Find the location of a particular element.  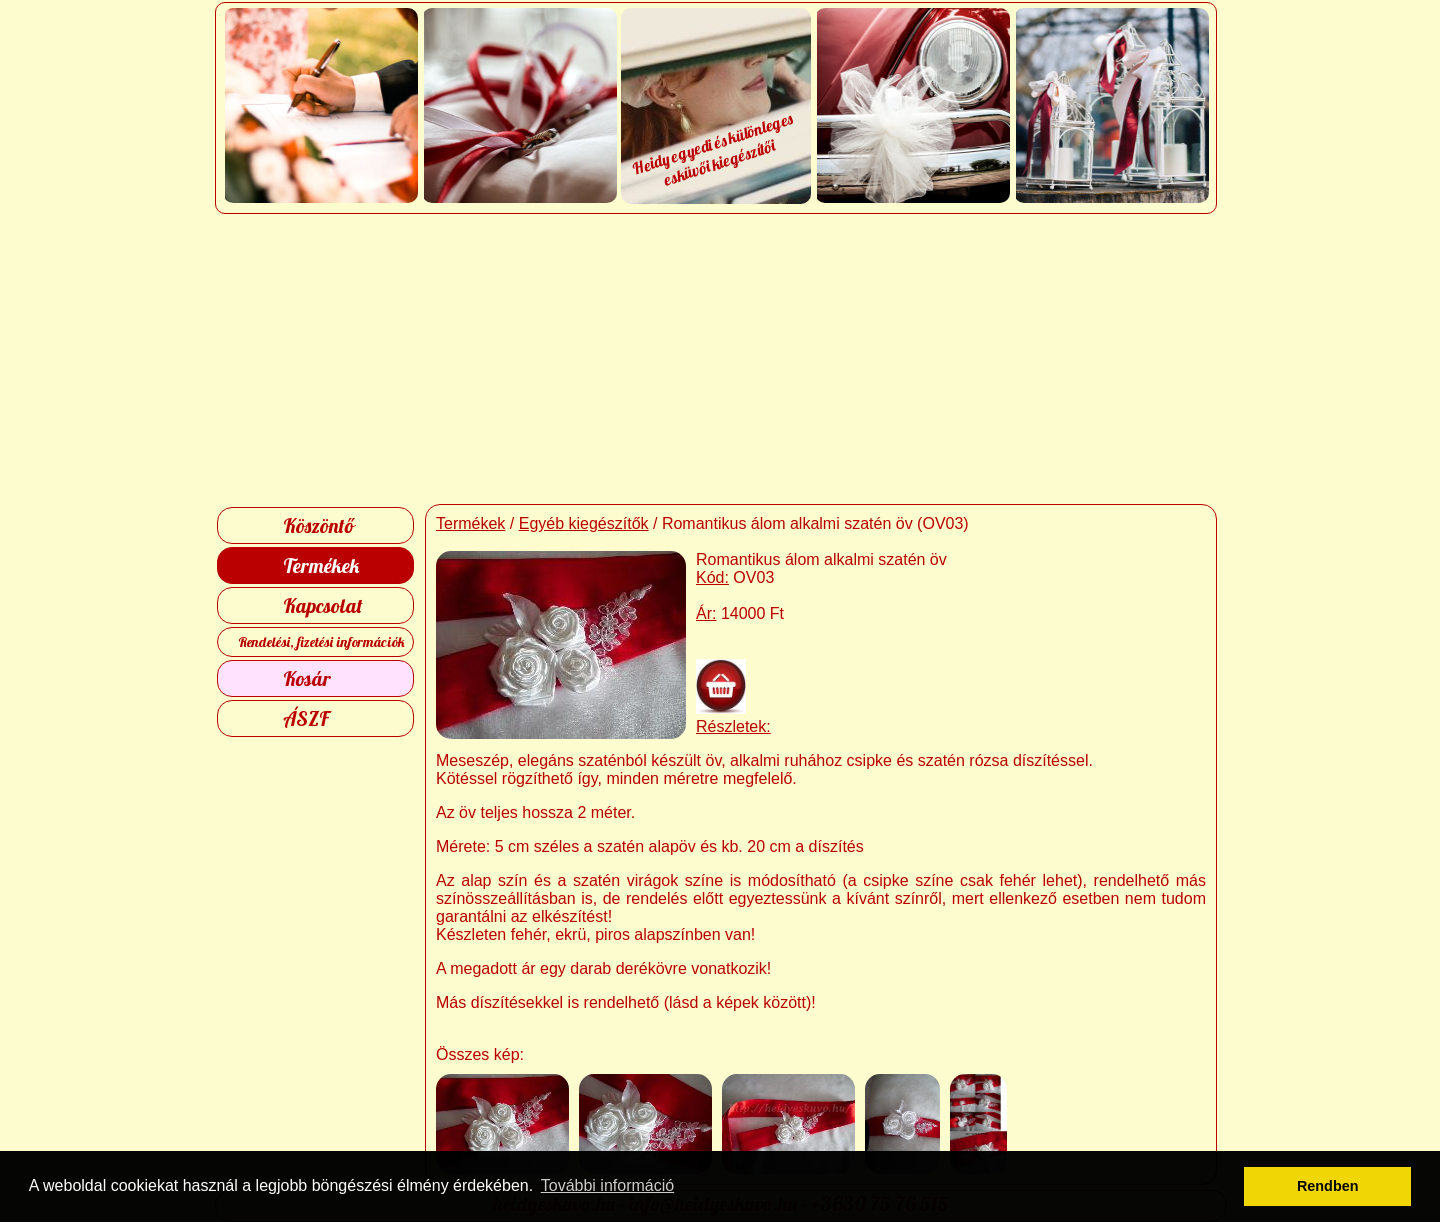

Rendelési, fizetési információk is located at coordinates (321, 642).